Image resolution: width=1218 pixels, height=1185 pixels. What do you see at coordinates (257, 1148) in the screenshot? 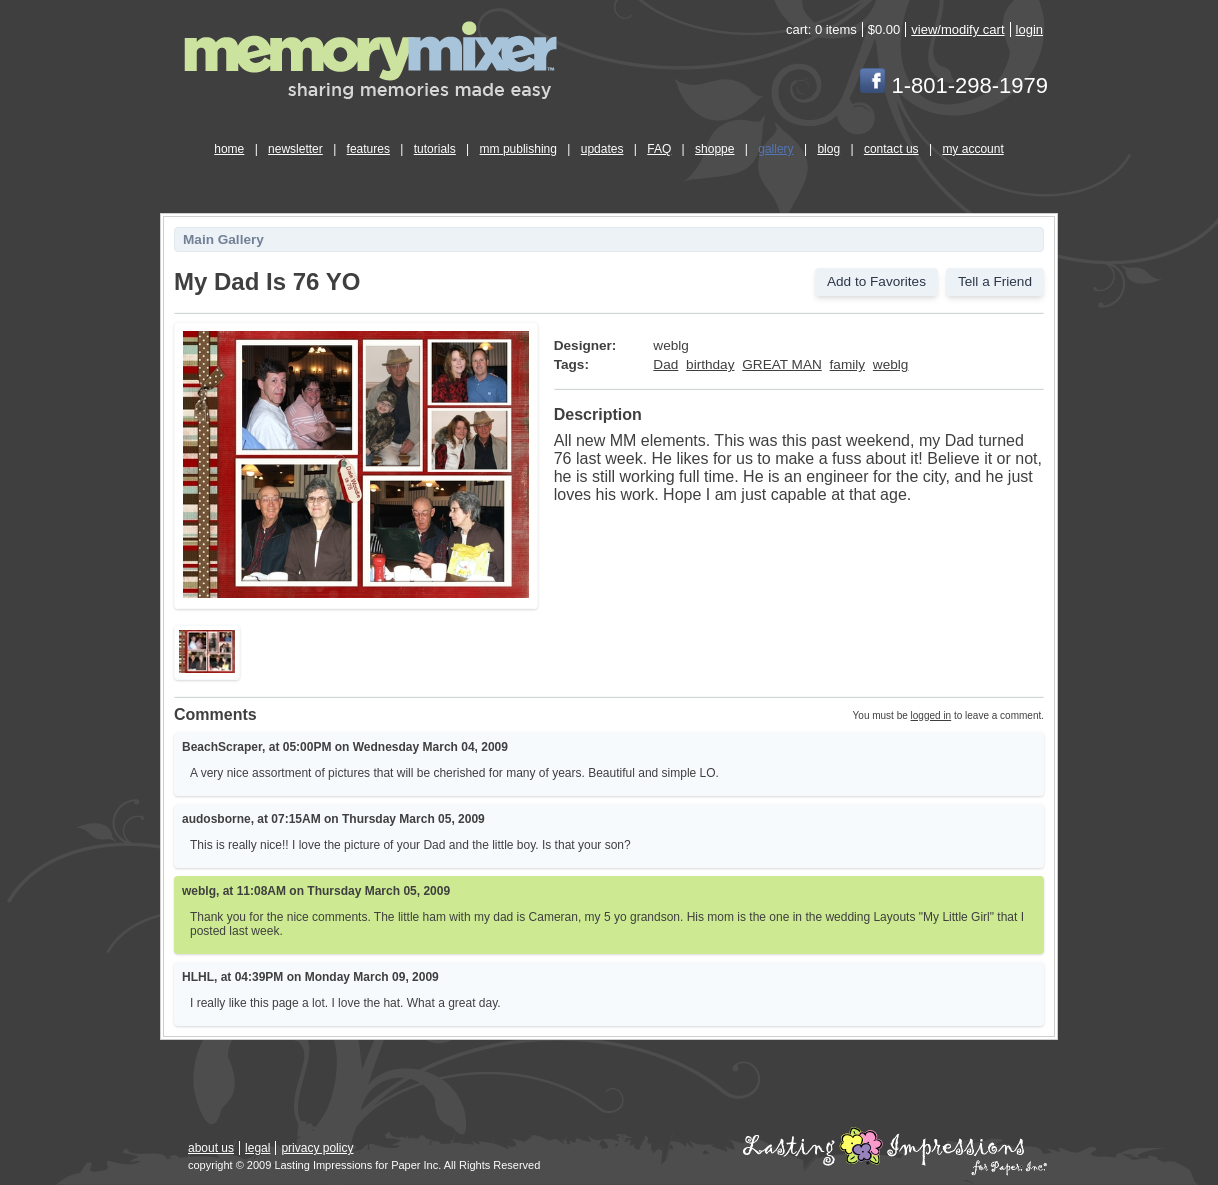
I see `legal` at bounding box center [257, 1148].